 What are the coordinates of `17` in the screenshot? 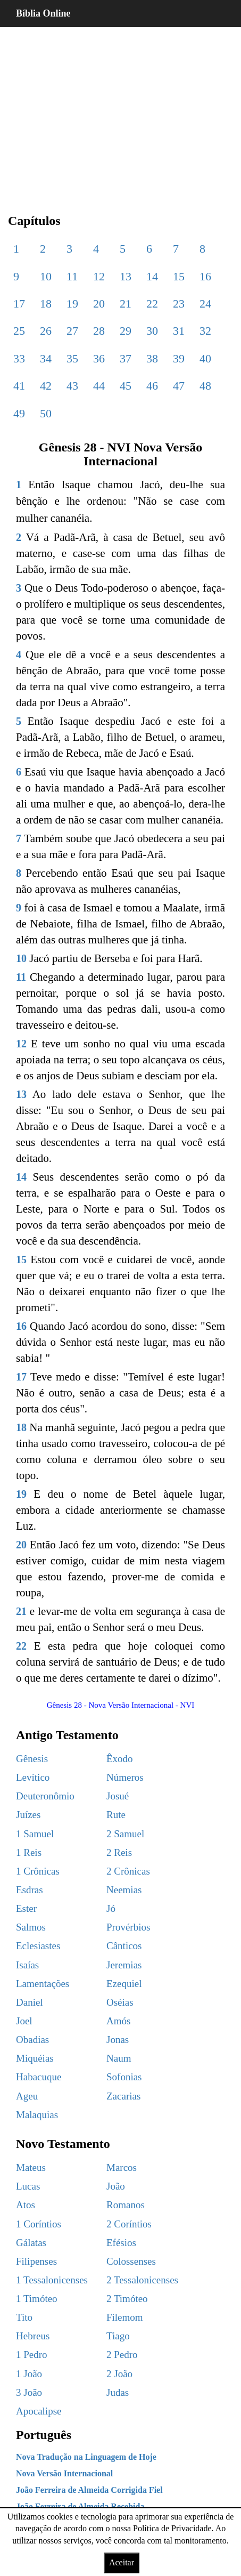 It's located at (19, 303).